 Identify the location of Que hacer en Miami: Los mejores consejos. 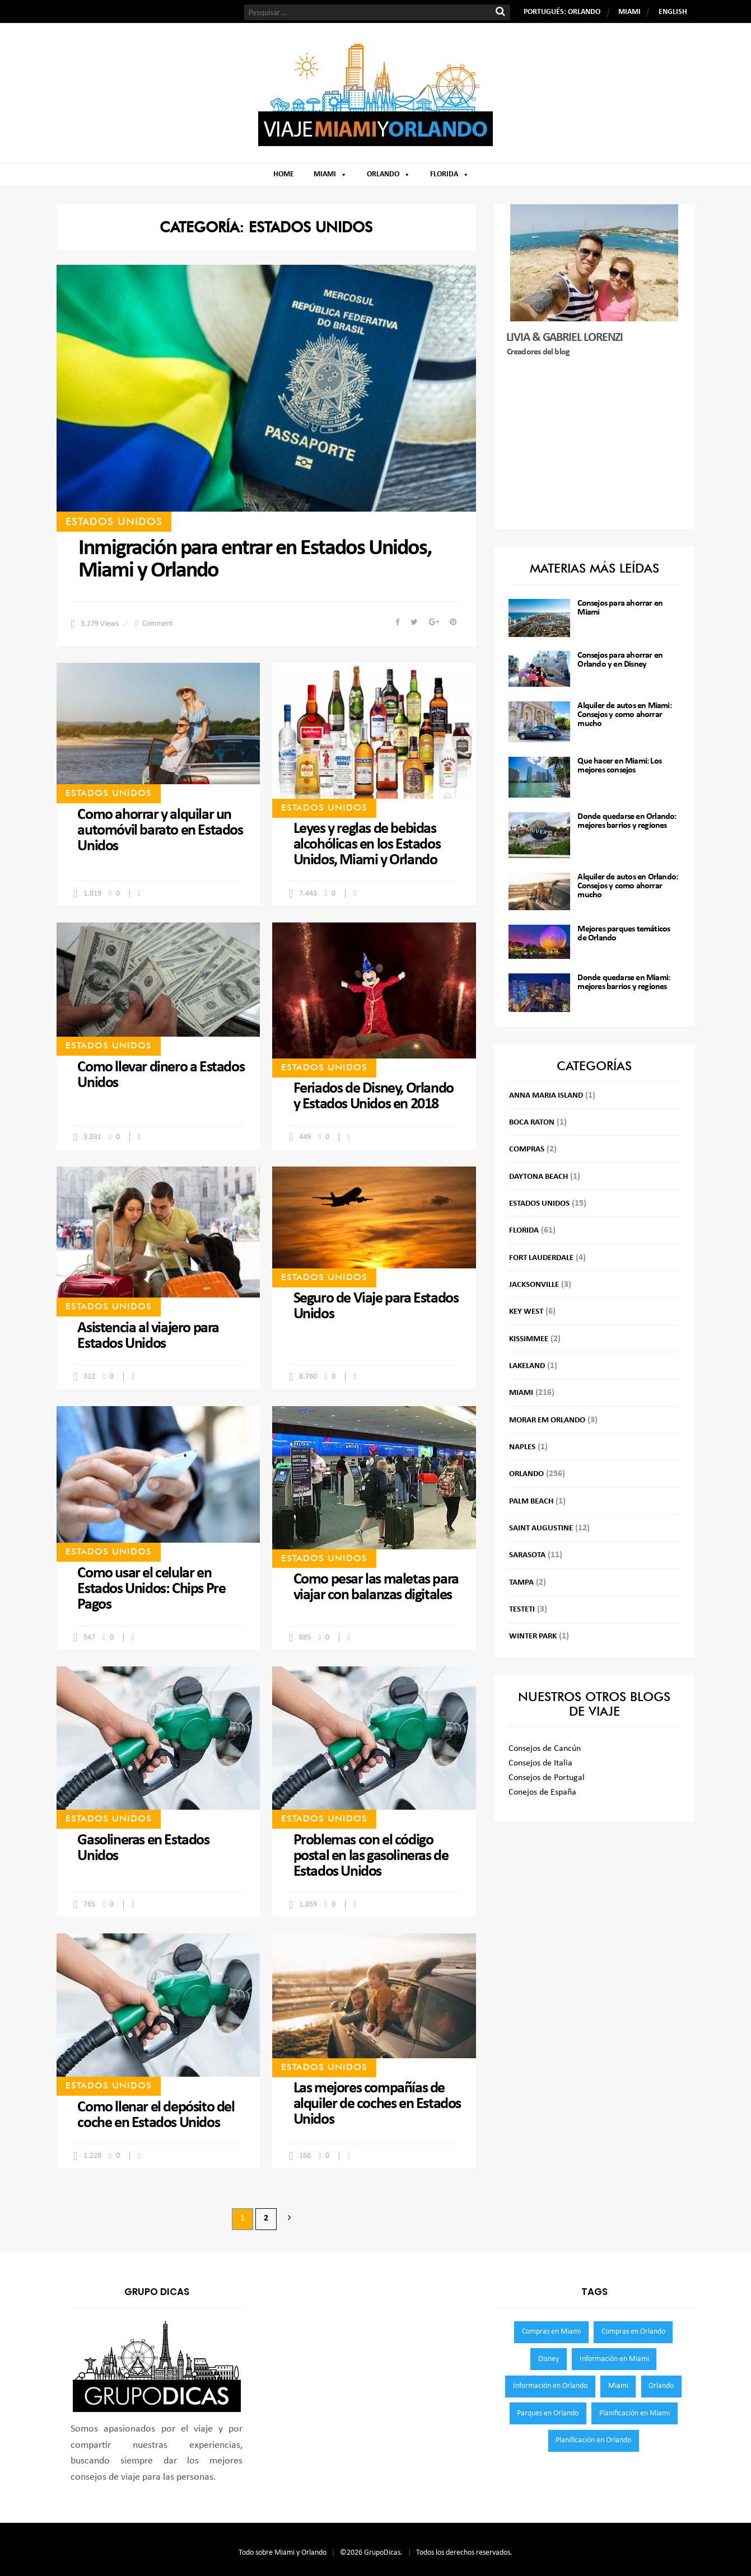
(619, 766).